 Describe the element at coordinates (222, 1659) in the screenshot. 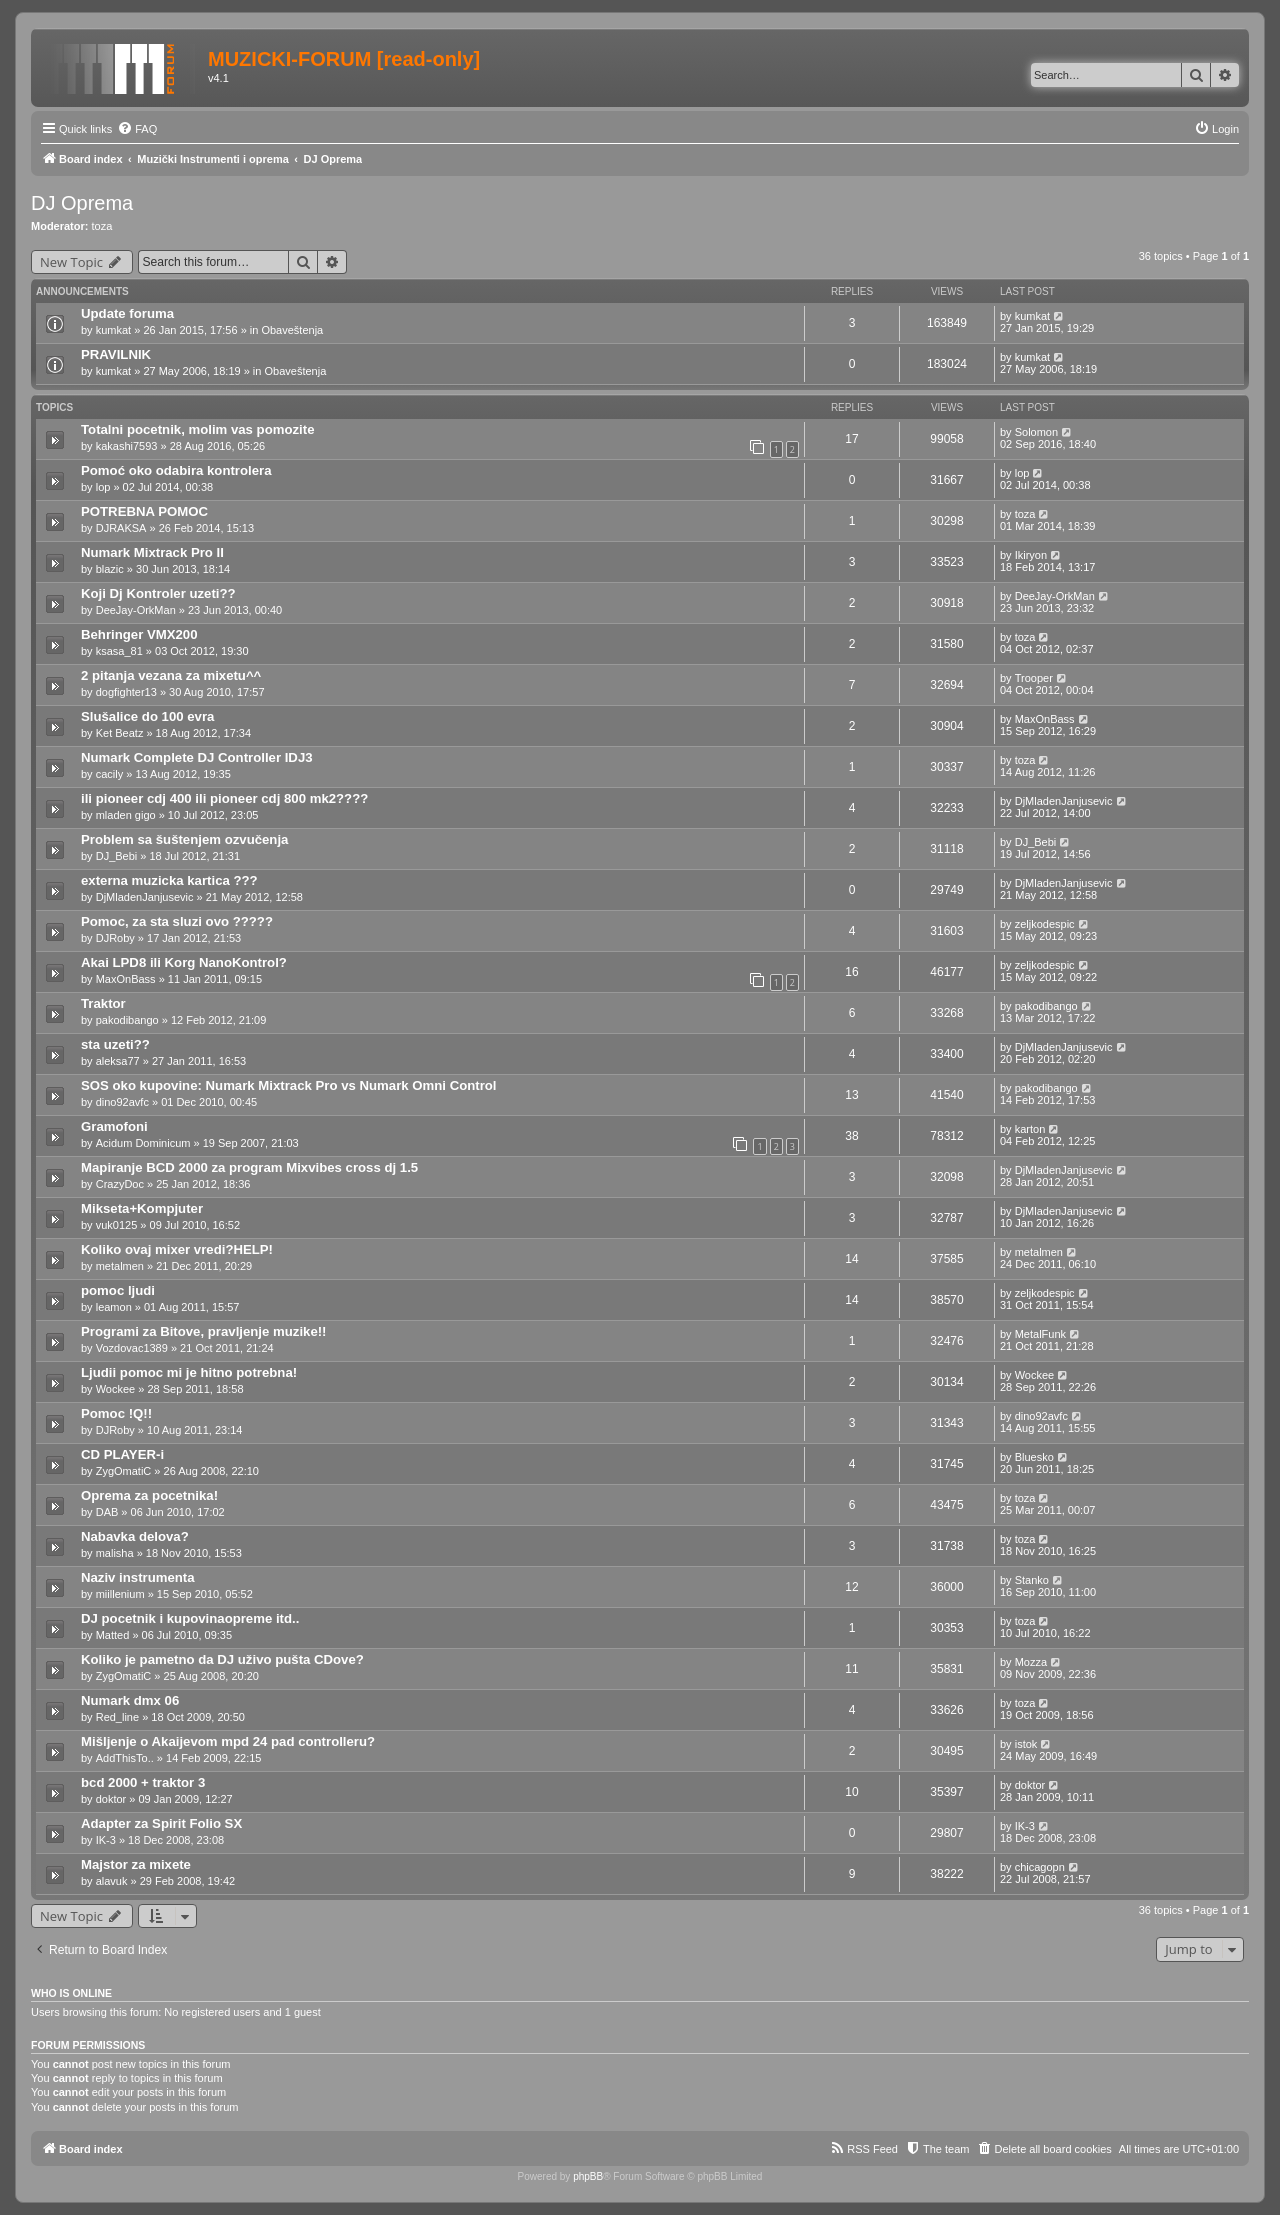

I see `Koliko je pametno da DJ uživo pušta CDove?` at that location.